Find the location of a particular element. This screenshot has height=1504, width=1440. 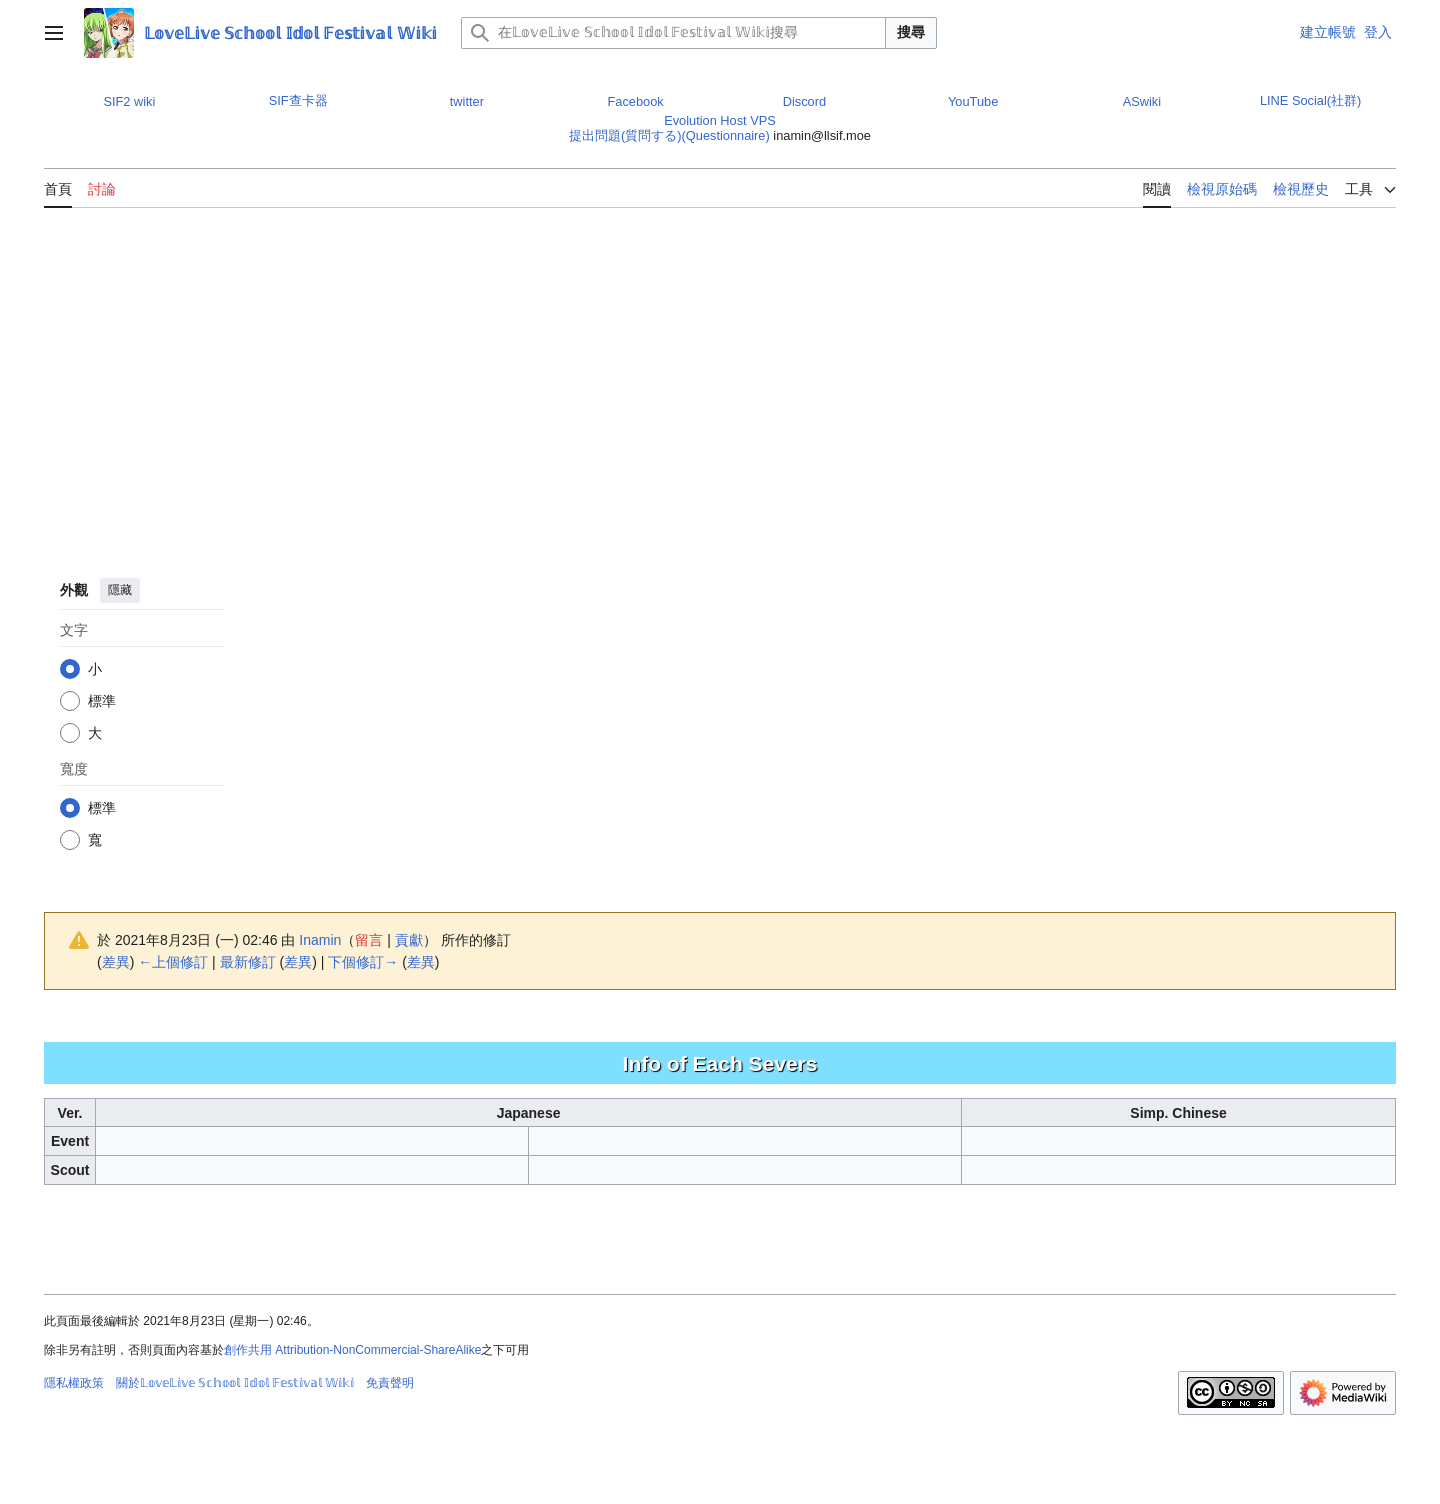

隱藏 is located at coordinates (120, 590).